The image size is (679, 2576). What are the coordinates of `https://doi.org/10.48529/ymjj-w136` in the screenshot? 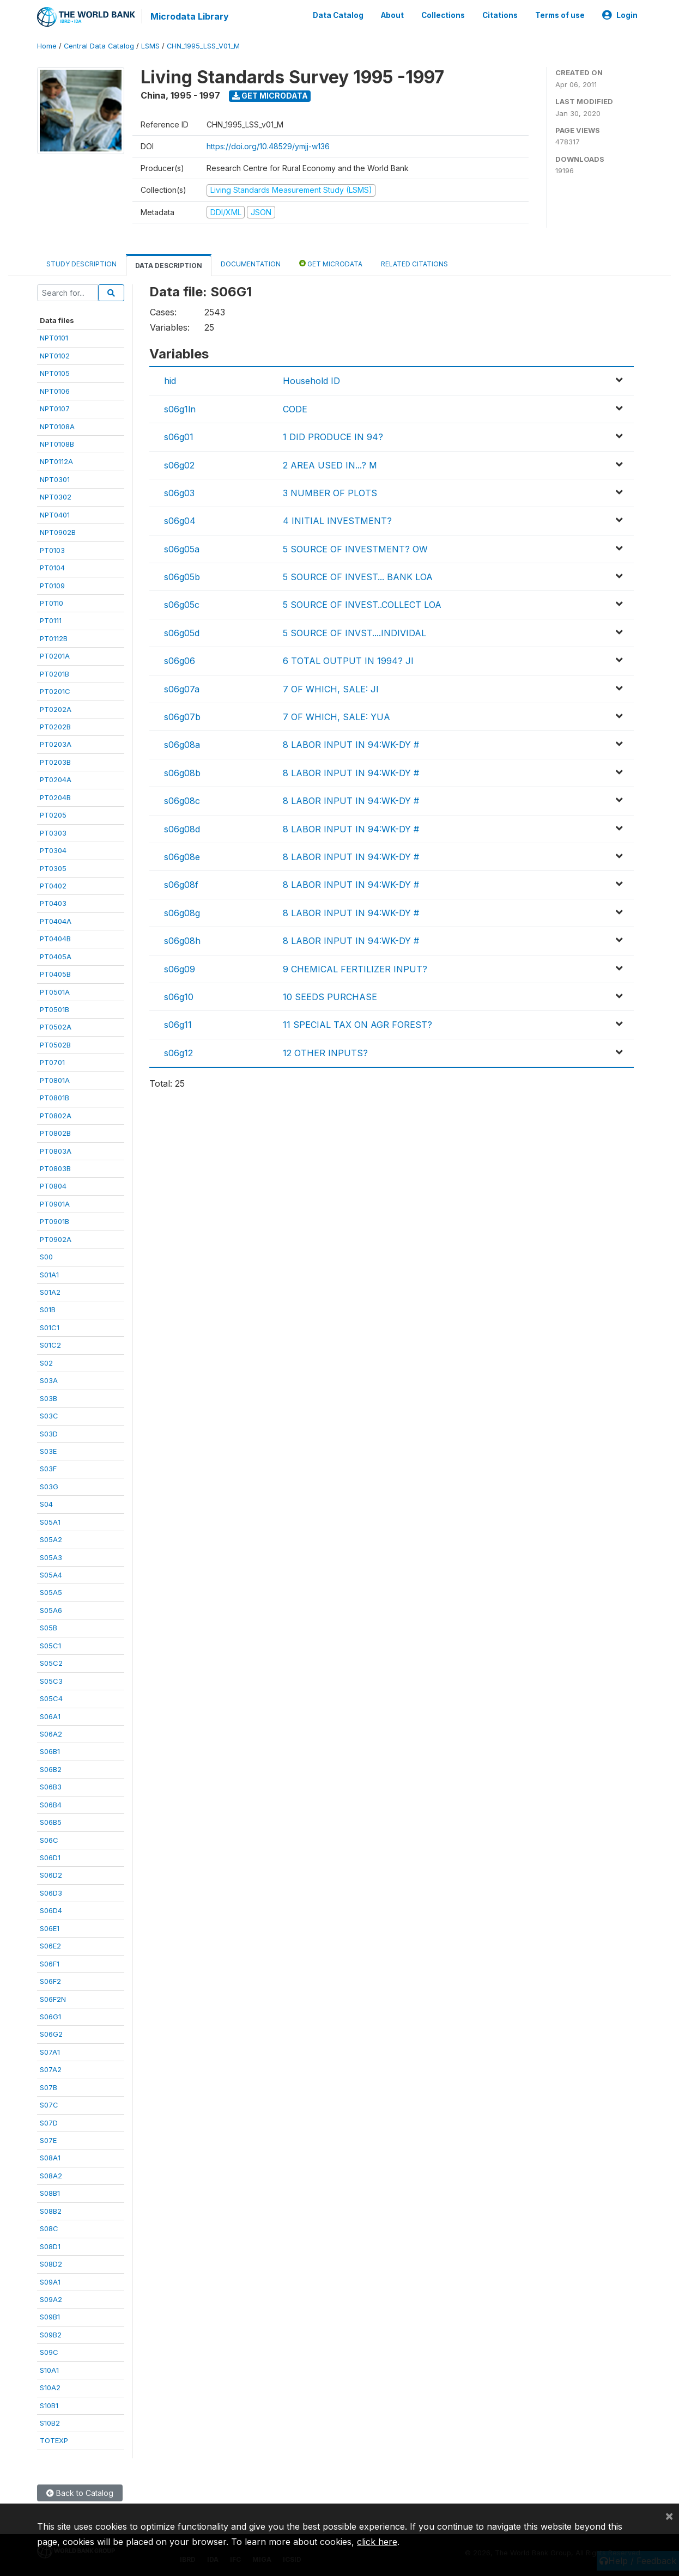 It's located at (268, 146).